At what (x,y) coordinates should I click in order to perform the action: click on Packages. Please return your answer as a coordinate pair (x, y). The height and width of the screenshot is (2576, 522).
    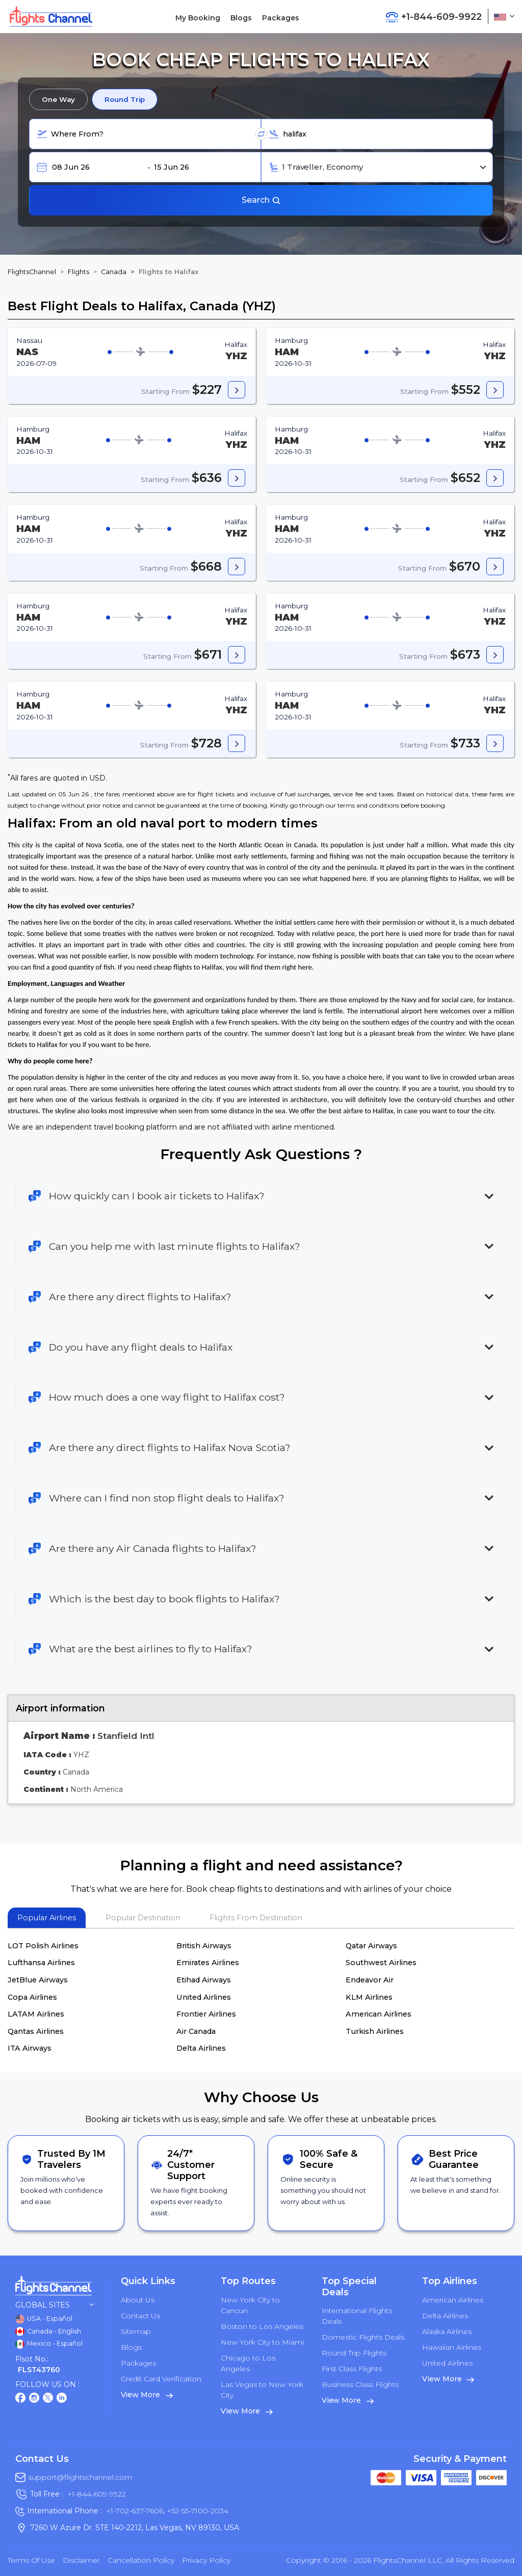
    Looking at the image, I should click on (280, 17).